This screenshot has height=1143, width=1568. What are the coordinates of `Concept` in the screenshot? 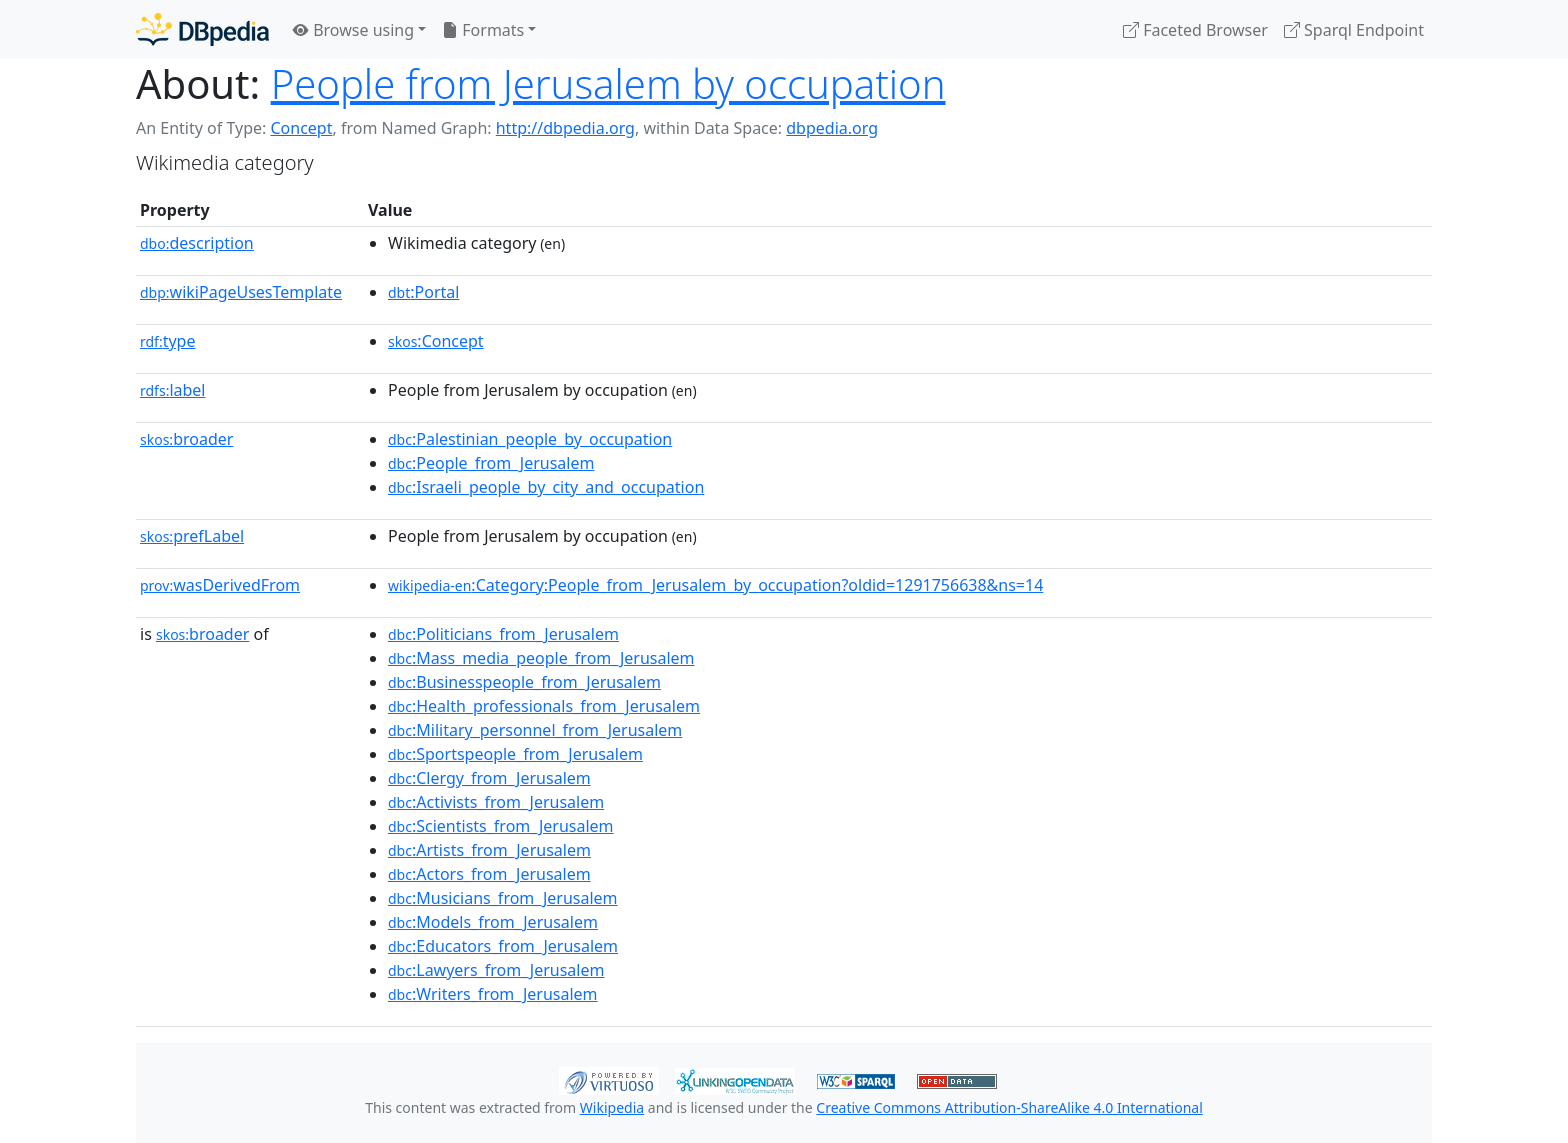 It's located at (301, 128).